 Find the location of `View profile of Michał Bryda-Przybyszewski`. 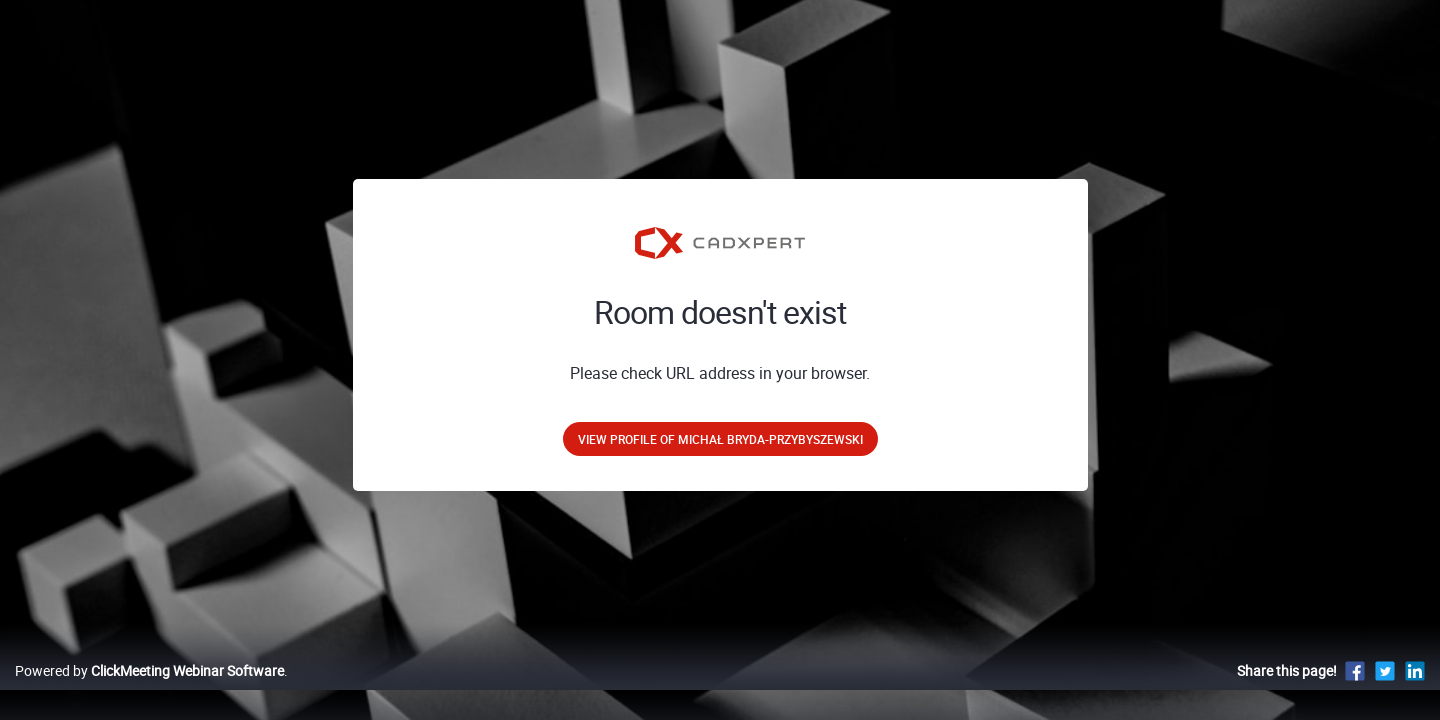

View profile of Michał Bryda-Przybyszewski is located at coordinates (720, 439).